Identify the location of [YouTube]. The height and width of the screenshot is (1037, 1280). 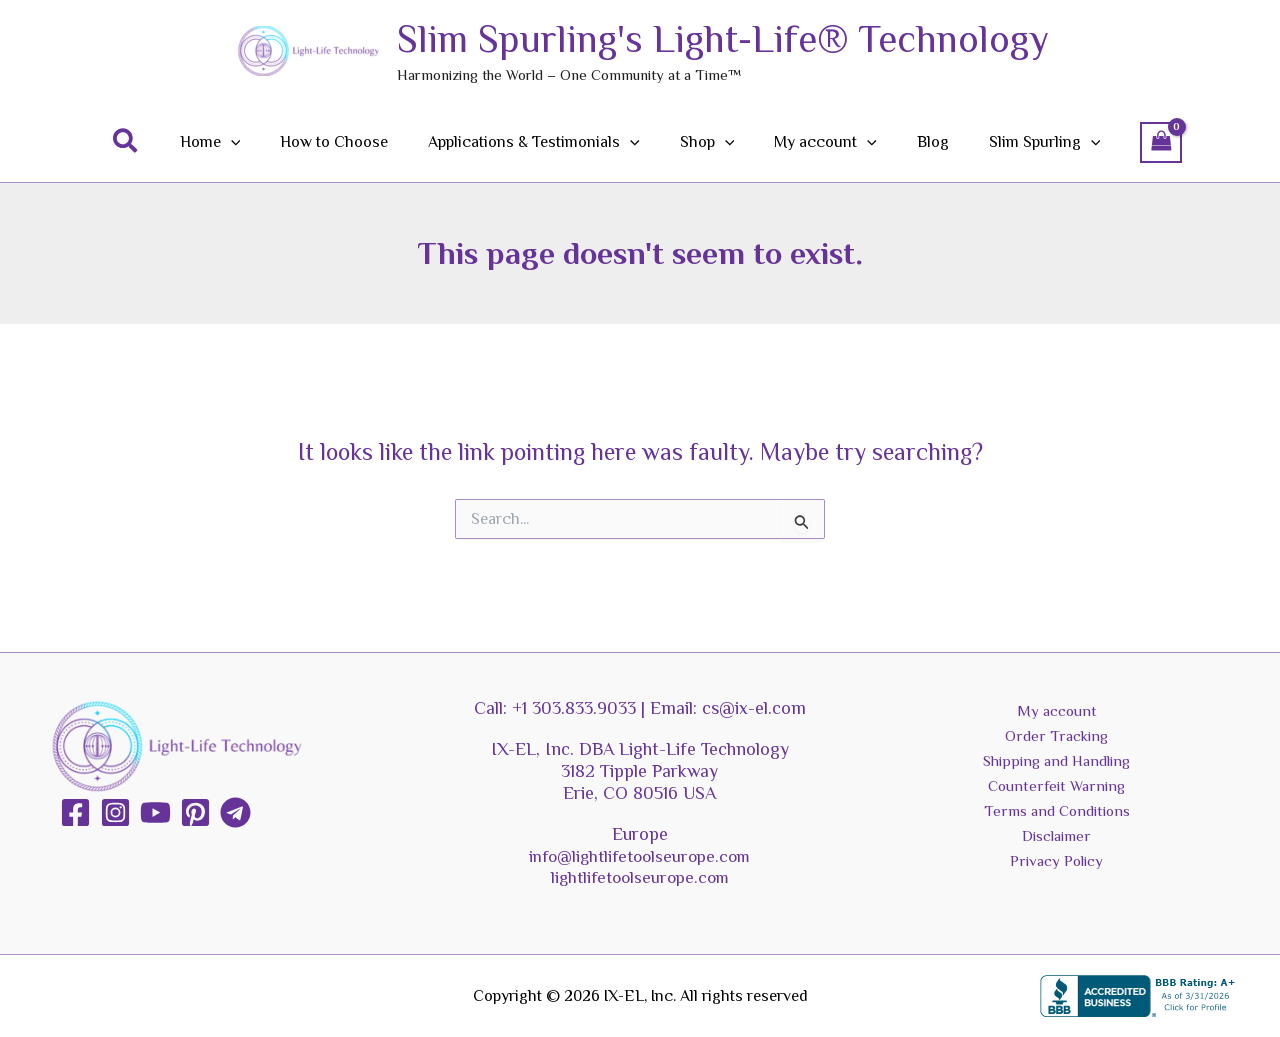
(155, 812).